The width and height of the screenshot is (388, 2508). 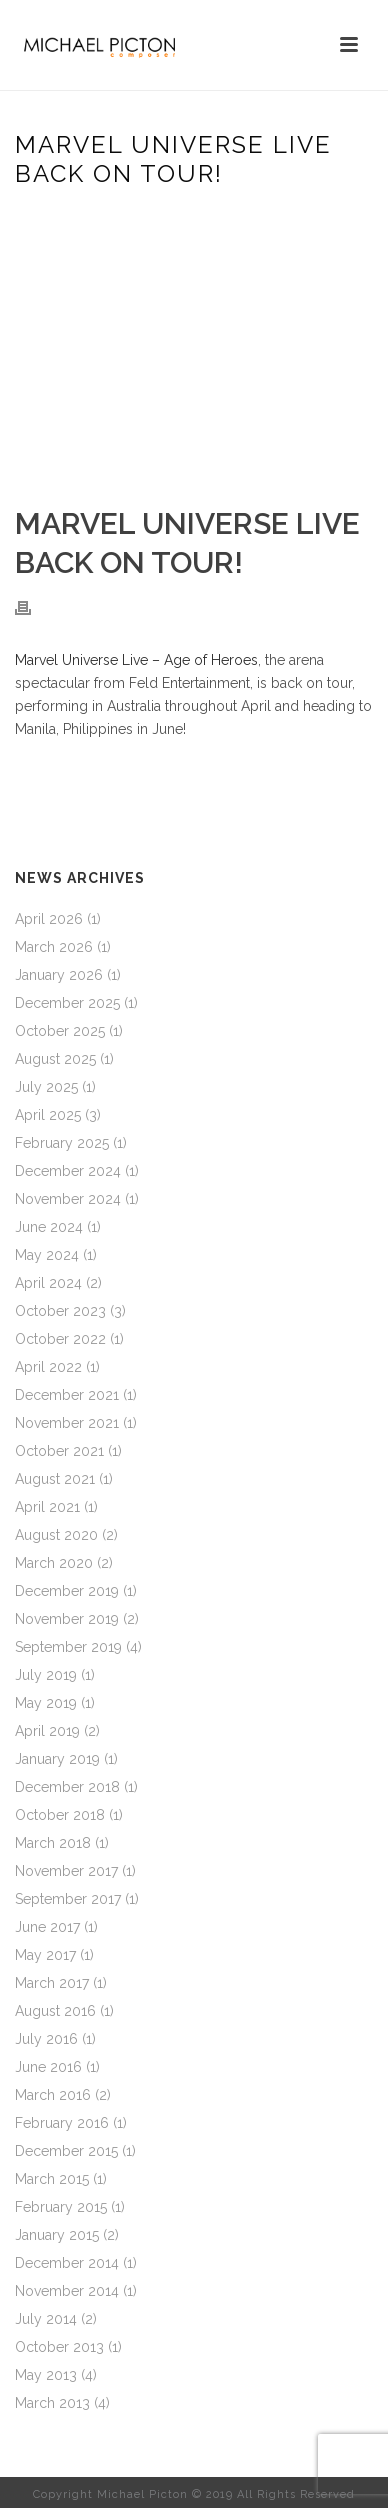 What do you see at coordinates (49, 919) in the screenshot?
I see `April 2026` at bounding box center [49, 919].